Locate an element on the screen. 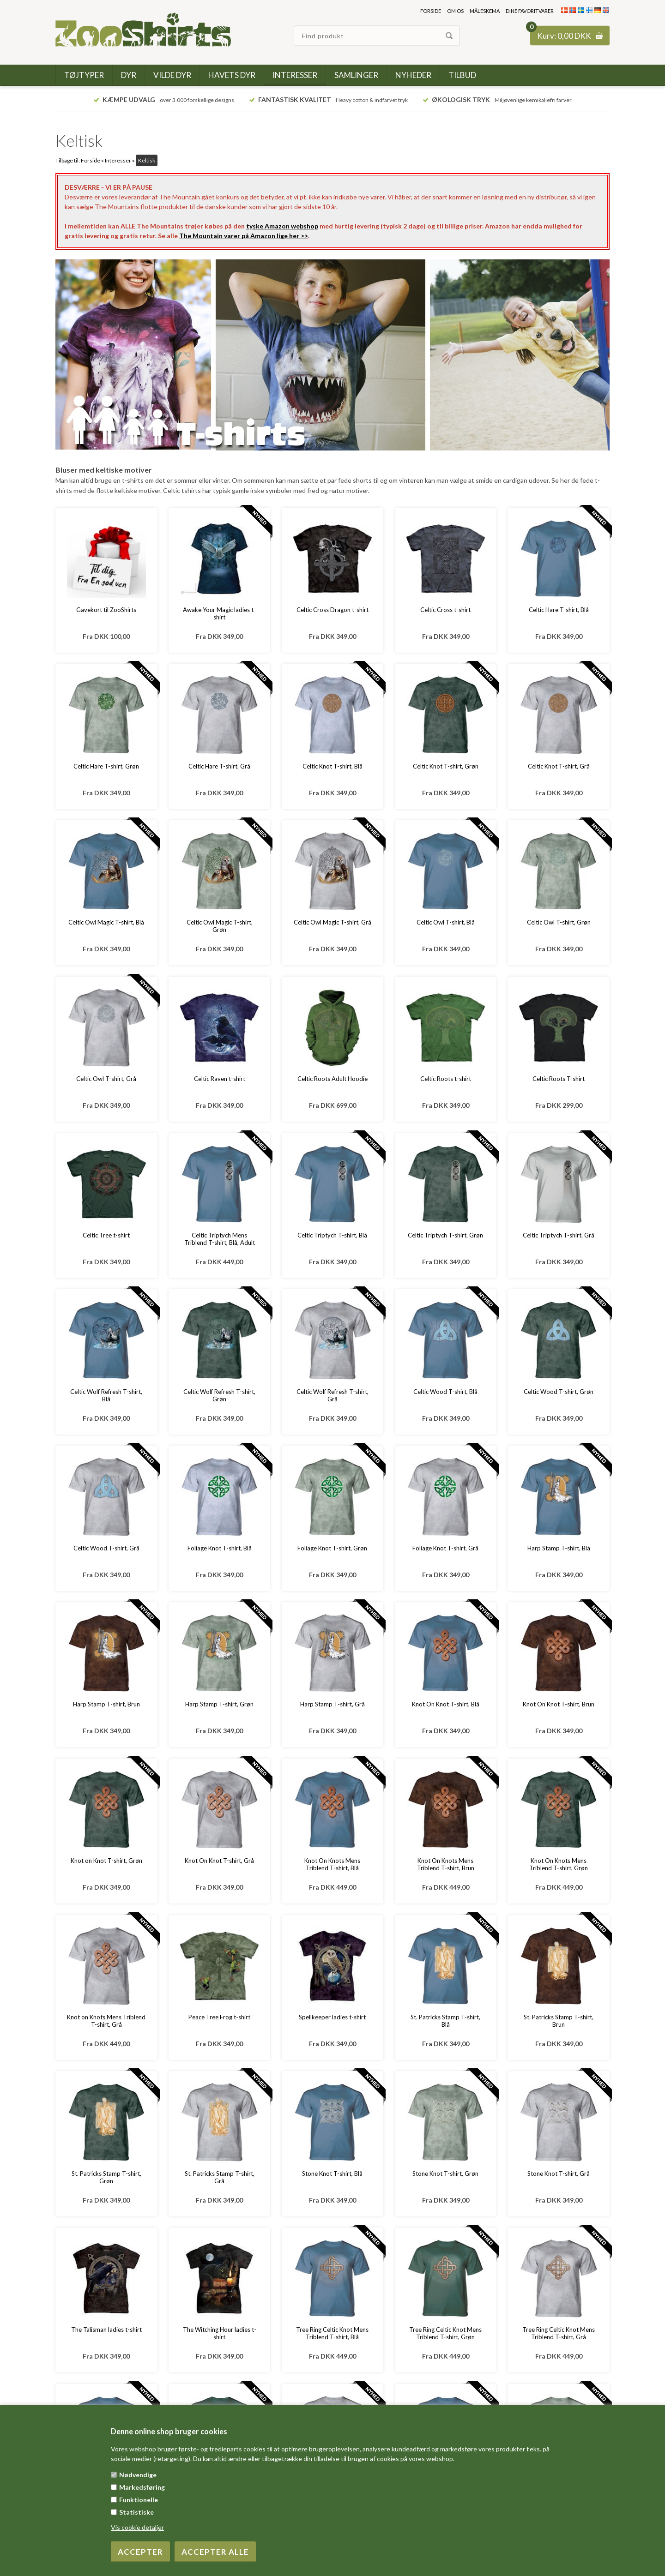  Celtic Owl Magic T-shirt, Grøn is located at coordinates (220, 926).